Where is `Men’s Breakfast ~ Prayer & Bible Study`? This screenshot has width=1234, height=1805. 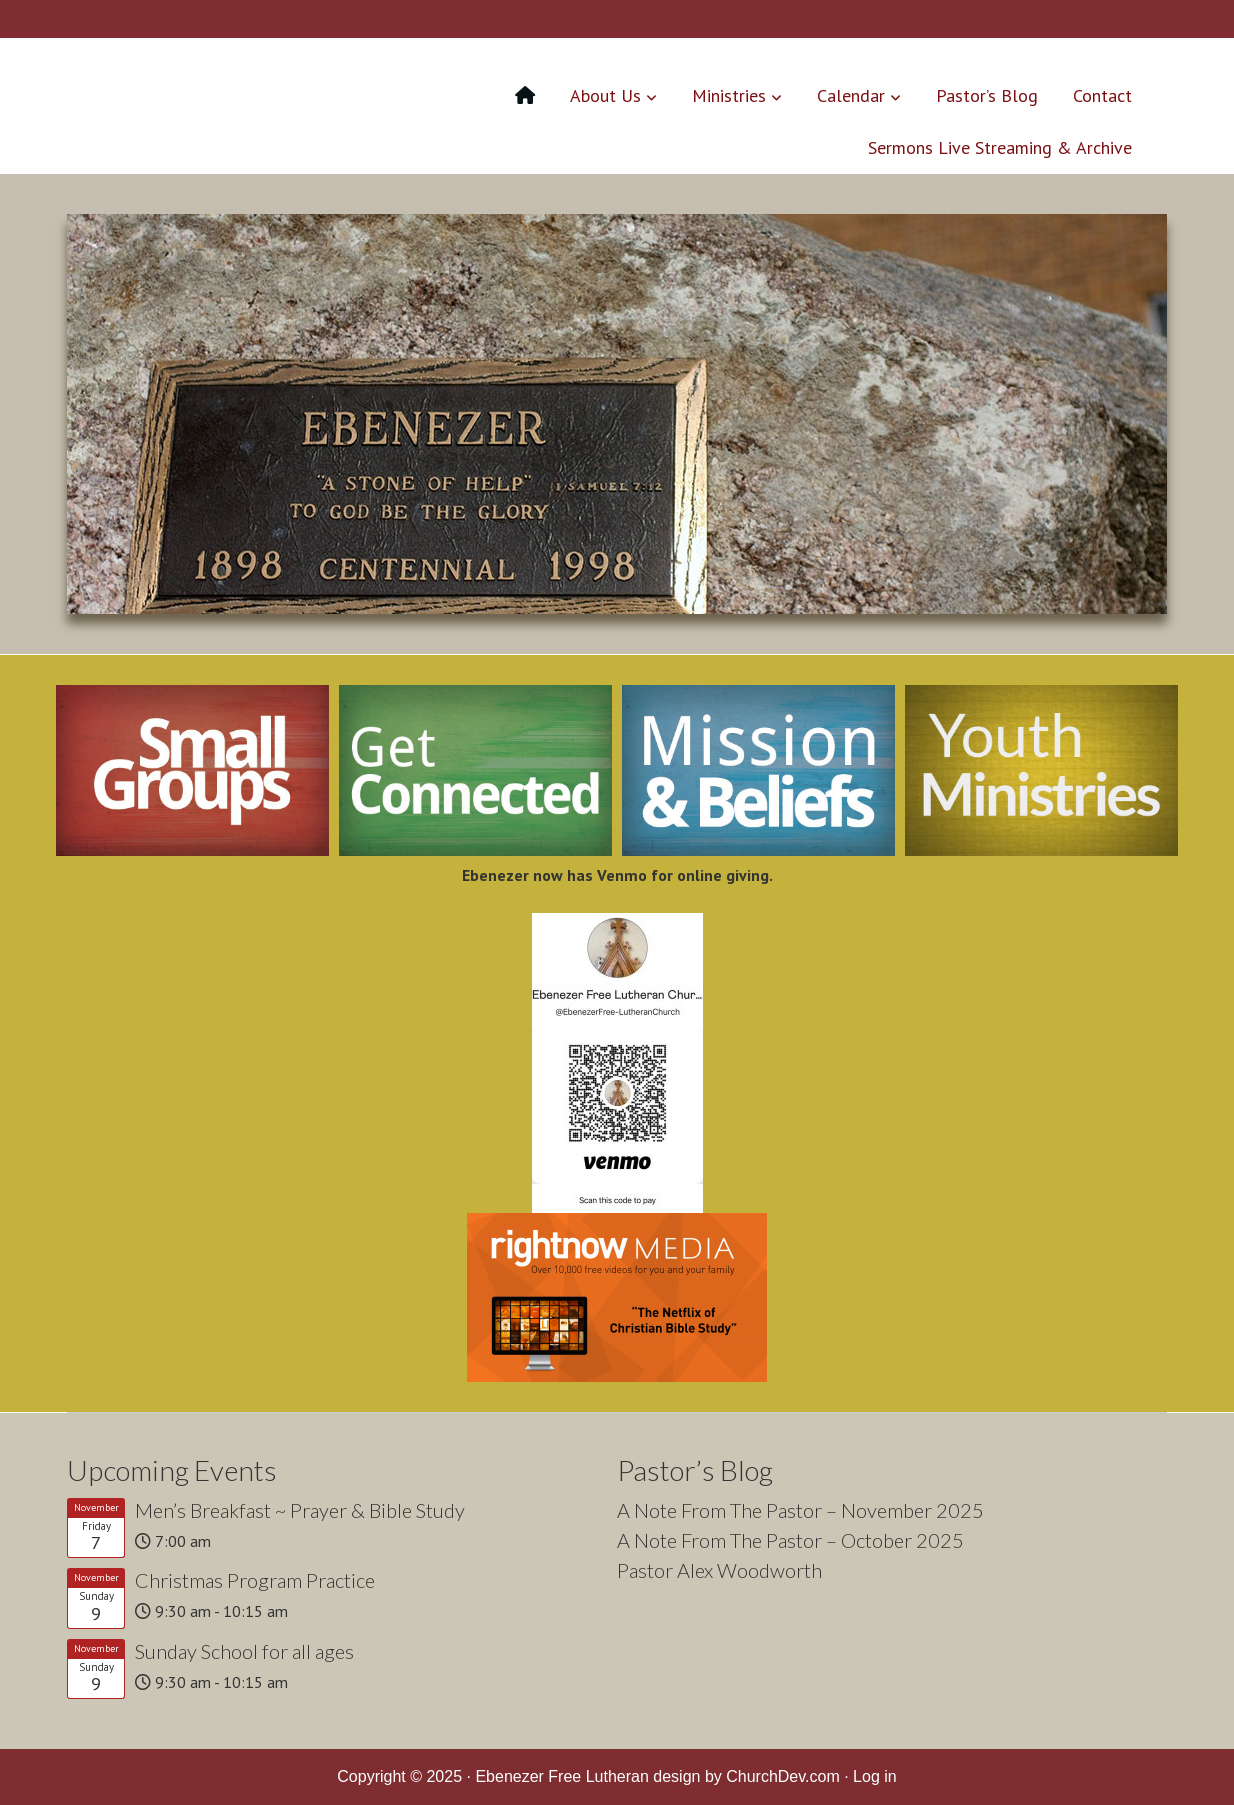 Men’s Breakfast ~ Prayer & Bible Study is located at coordinates (300, 1510).